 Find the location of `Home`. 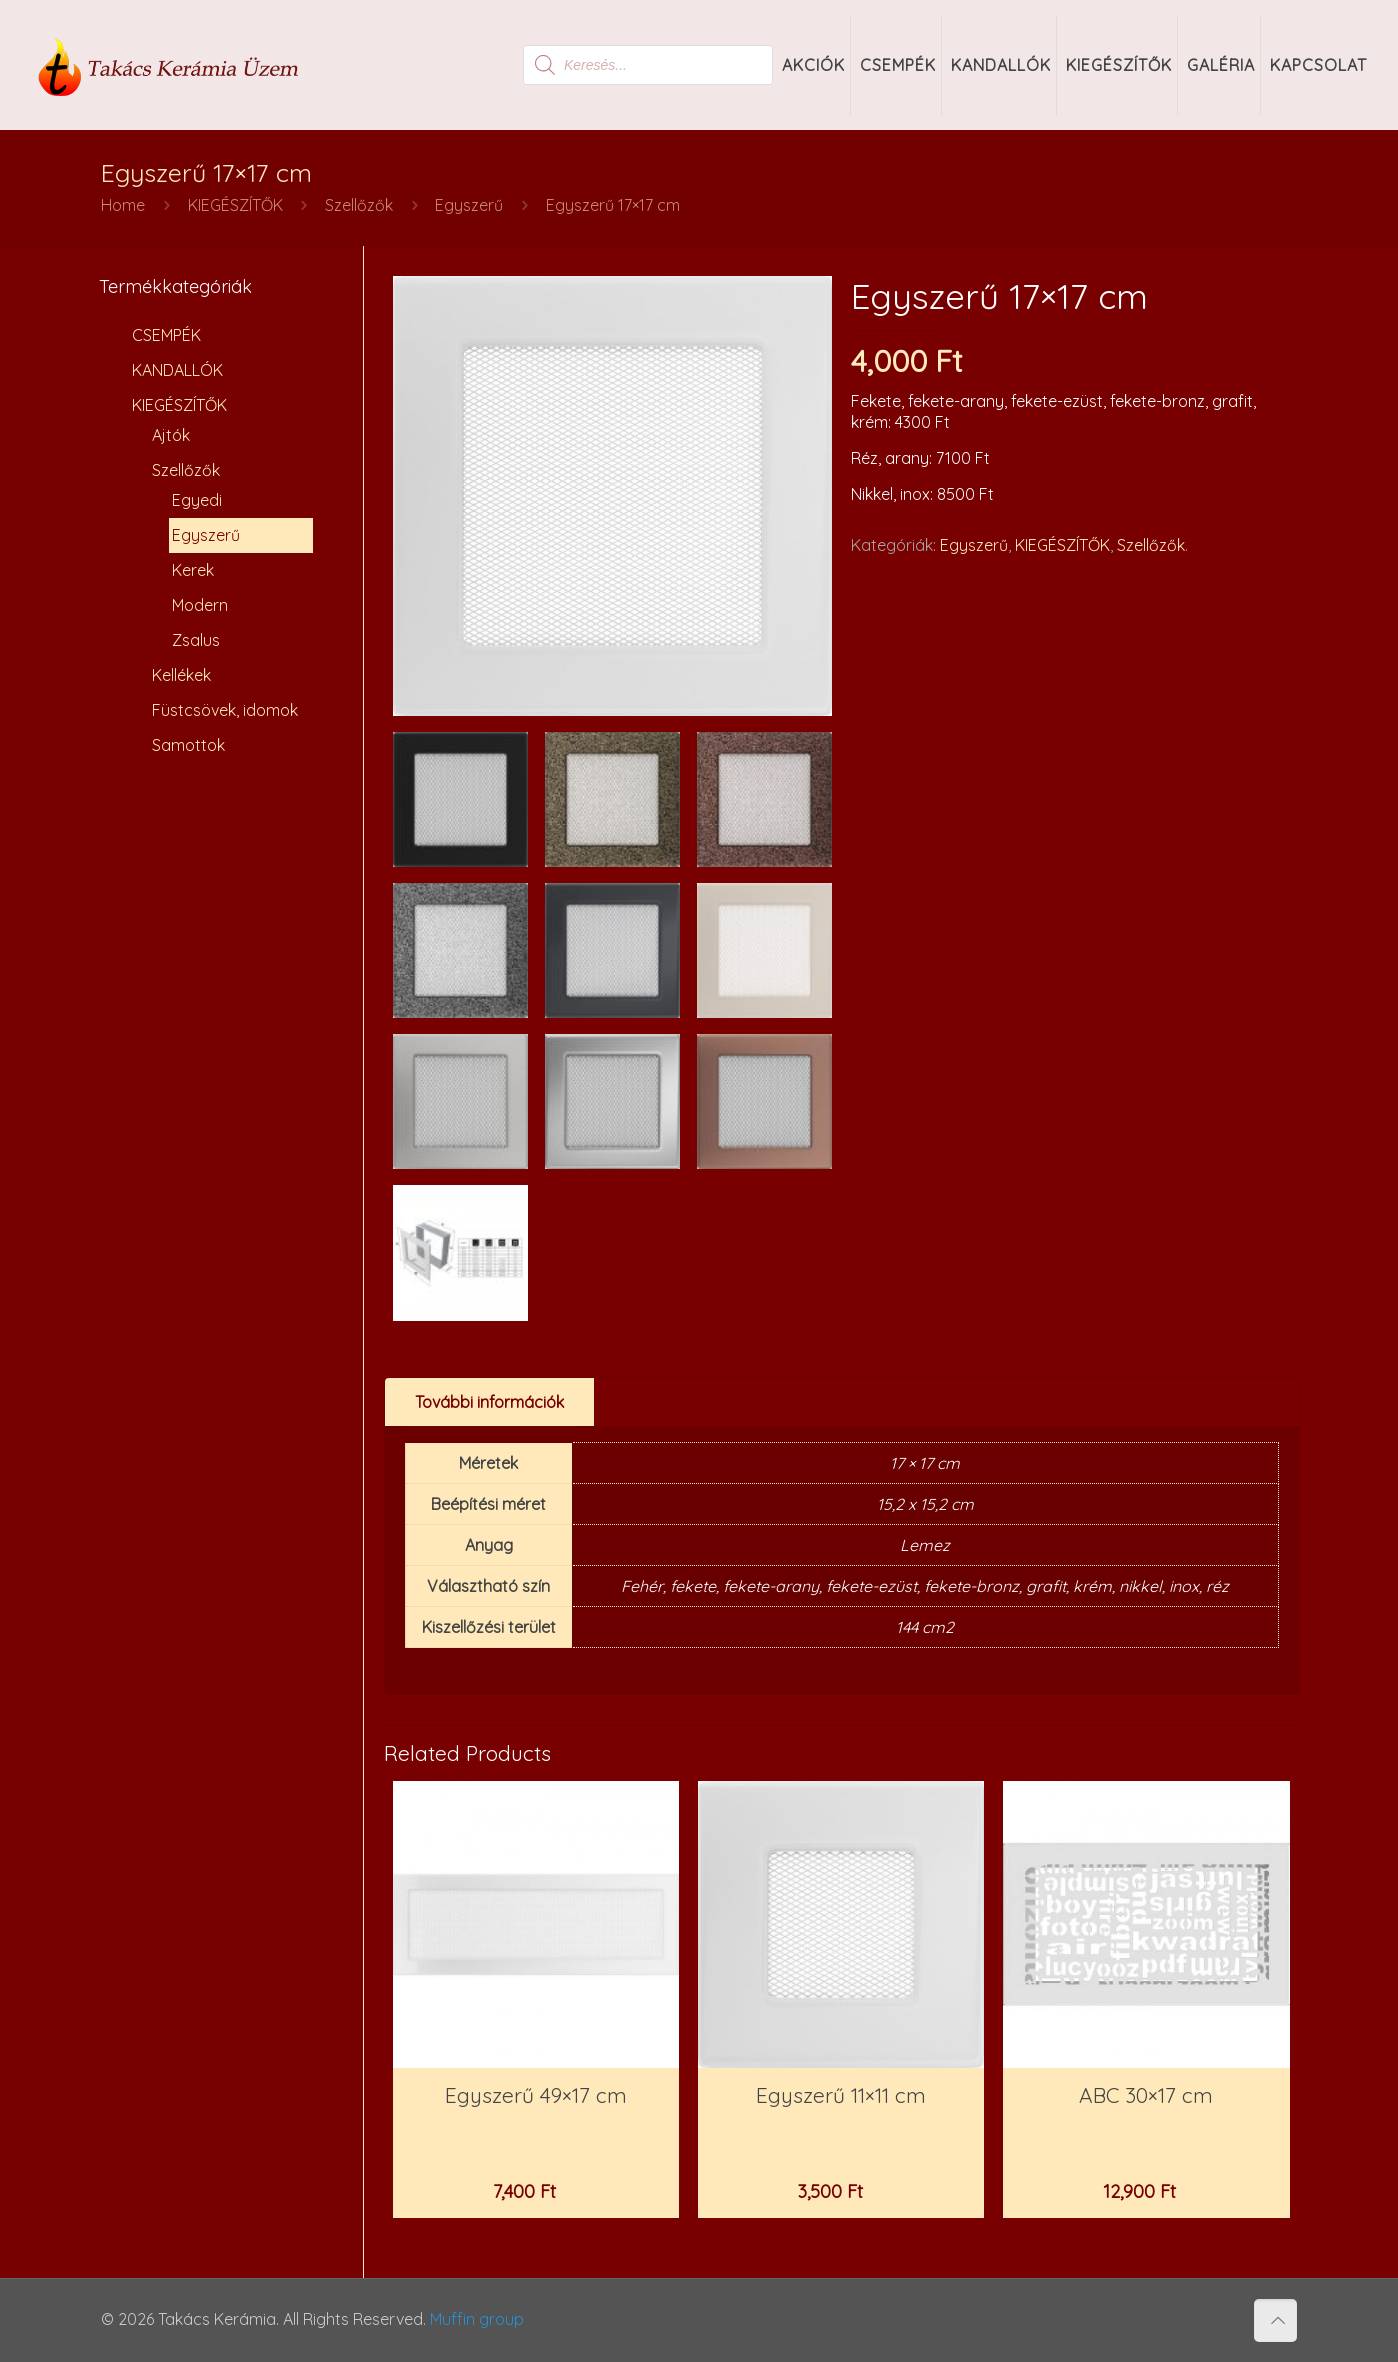

Home is located at coordinates (123, 205).